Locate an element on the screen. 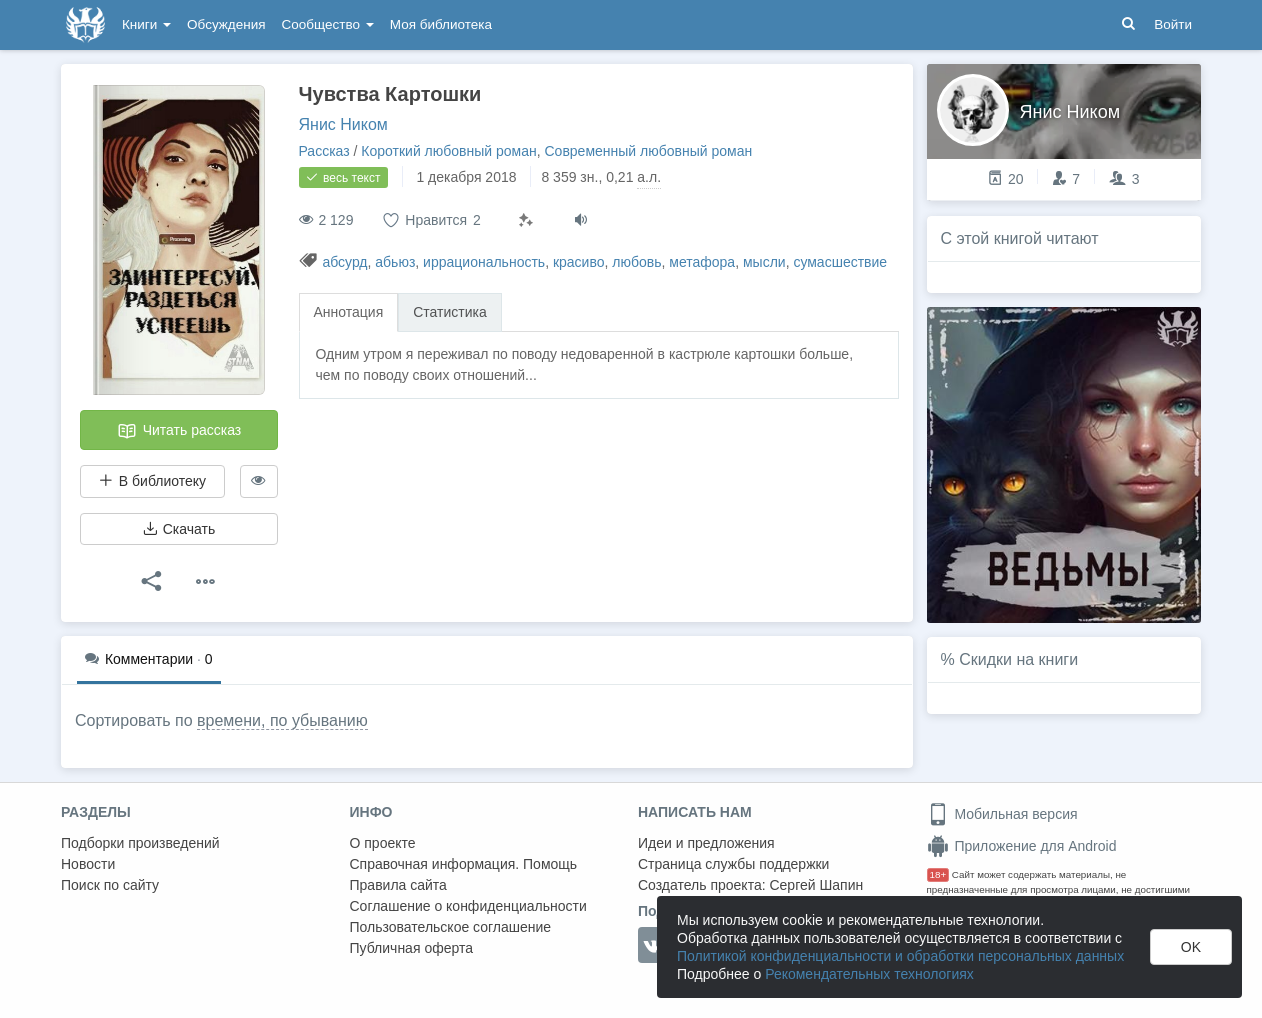 The width and height of the screenshot is (1262, 1018). Рекомендательных технологиях is located at coordinates (869, 974).